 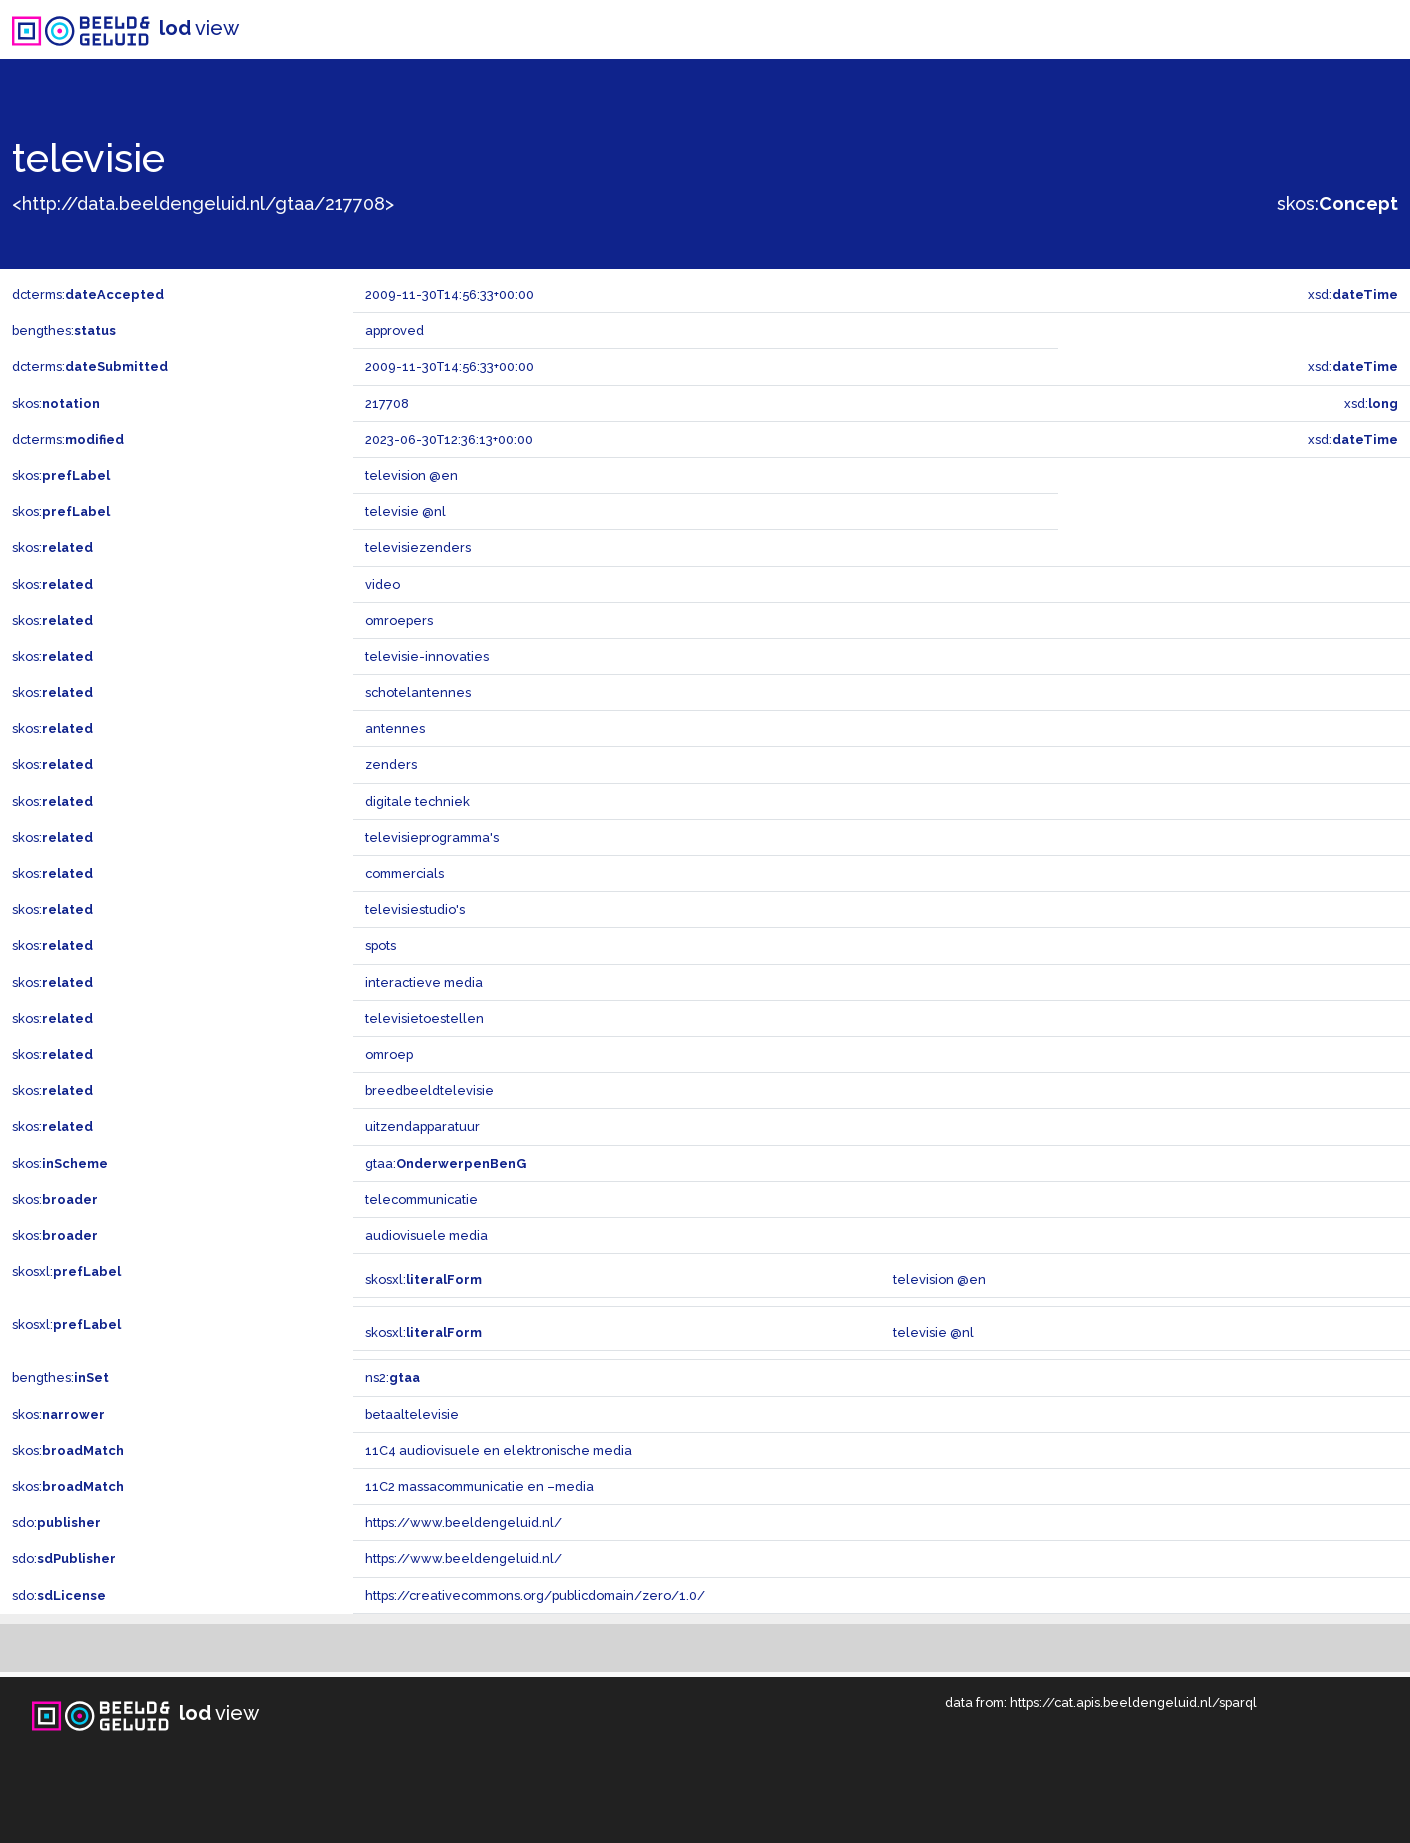 I want to click on omroep, so click(x=389, y=1054).